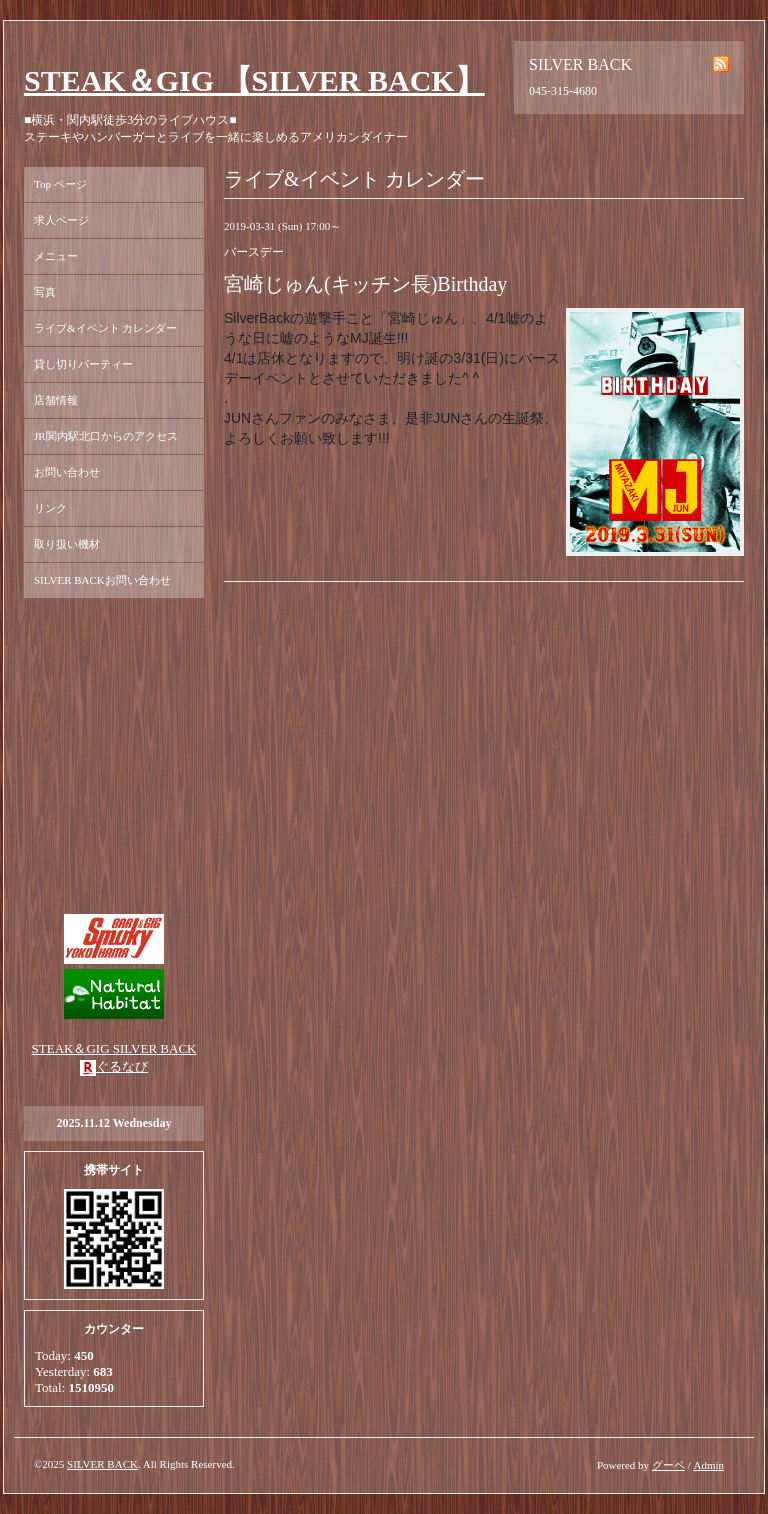 This screenshot has height=1514, width=768. I want to click on STEAK＆GIG SILVER BACK, so click(114, 1048).